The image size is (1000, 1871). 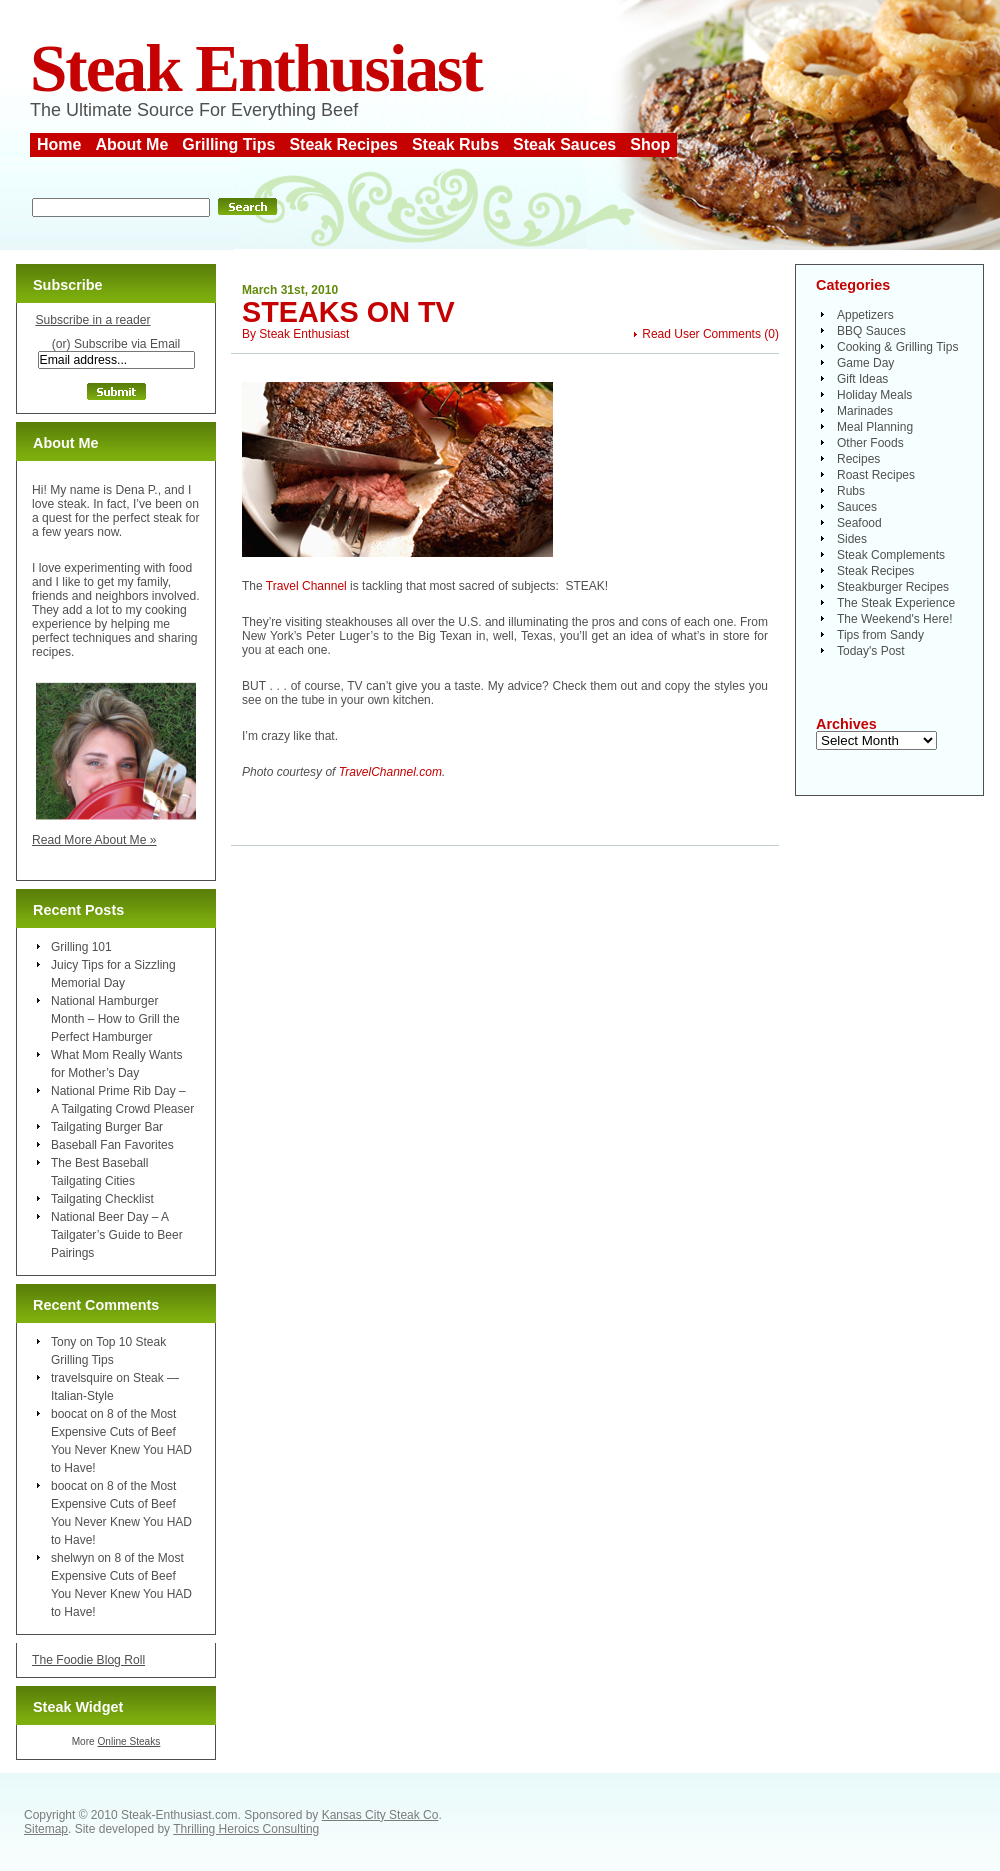 What do you see at coordinates (348, 312) in the screenshot?
I see `Steaks on TV` at bounding box center [348, 312].